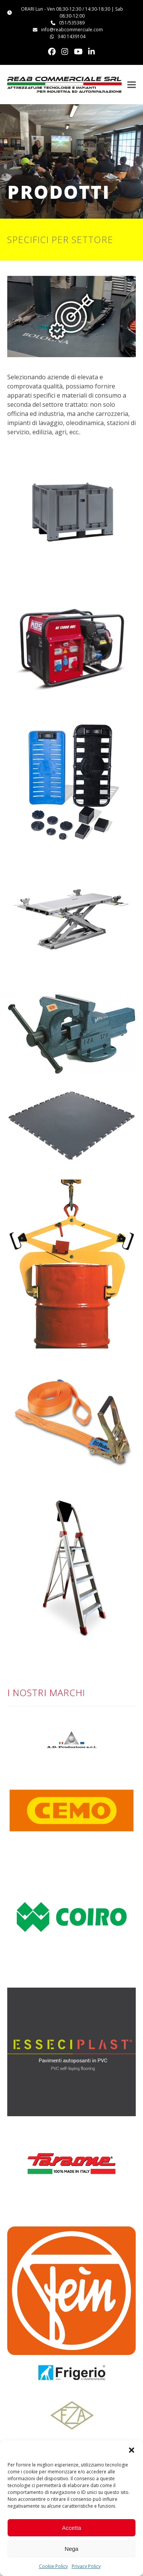 This screenshot has width=143, height=2576. What do you see at coordinates (72, 2548) in the screenshot?
I see `Nega` at bounding box center [72, 2548].